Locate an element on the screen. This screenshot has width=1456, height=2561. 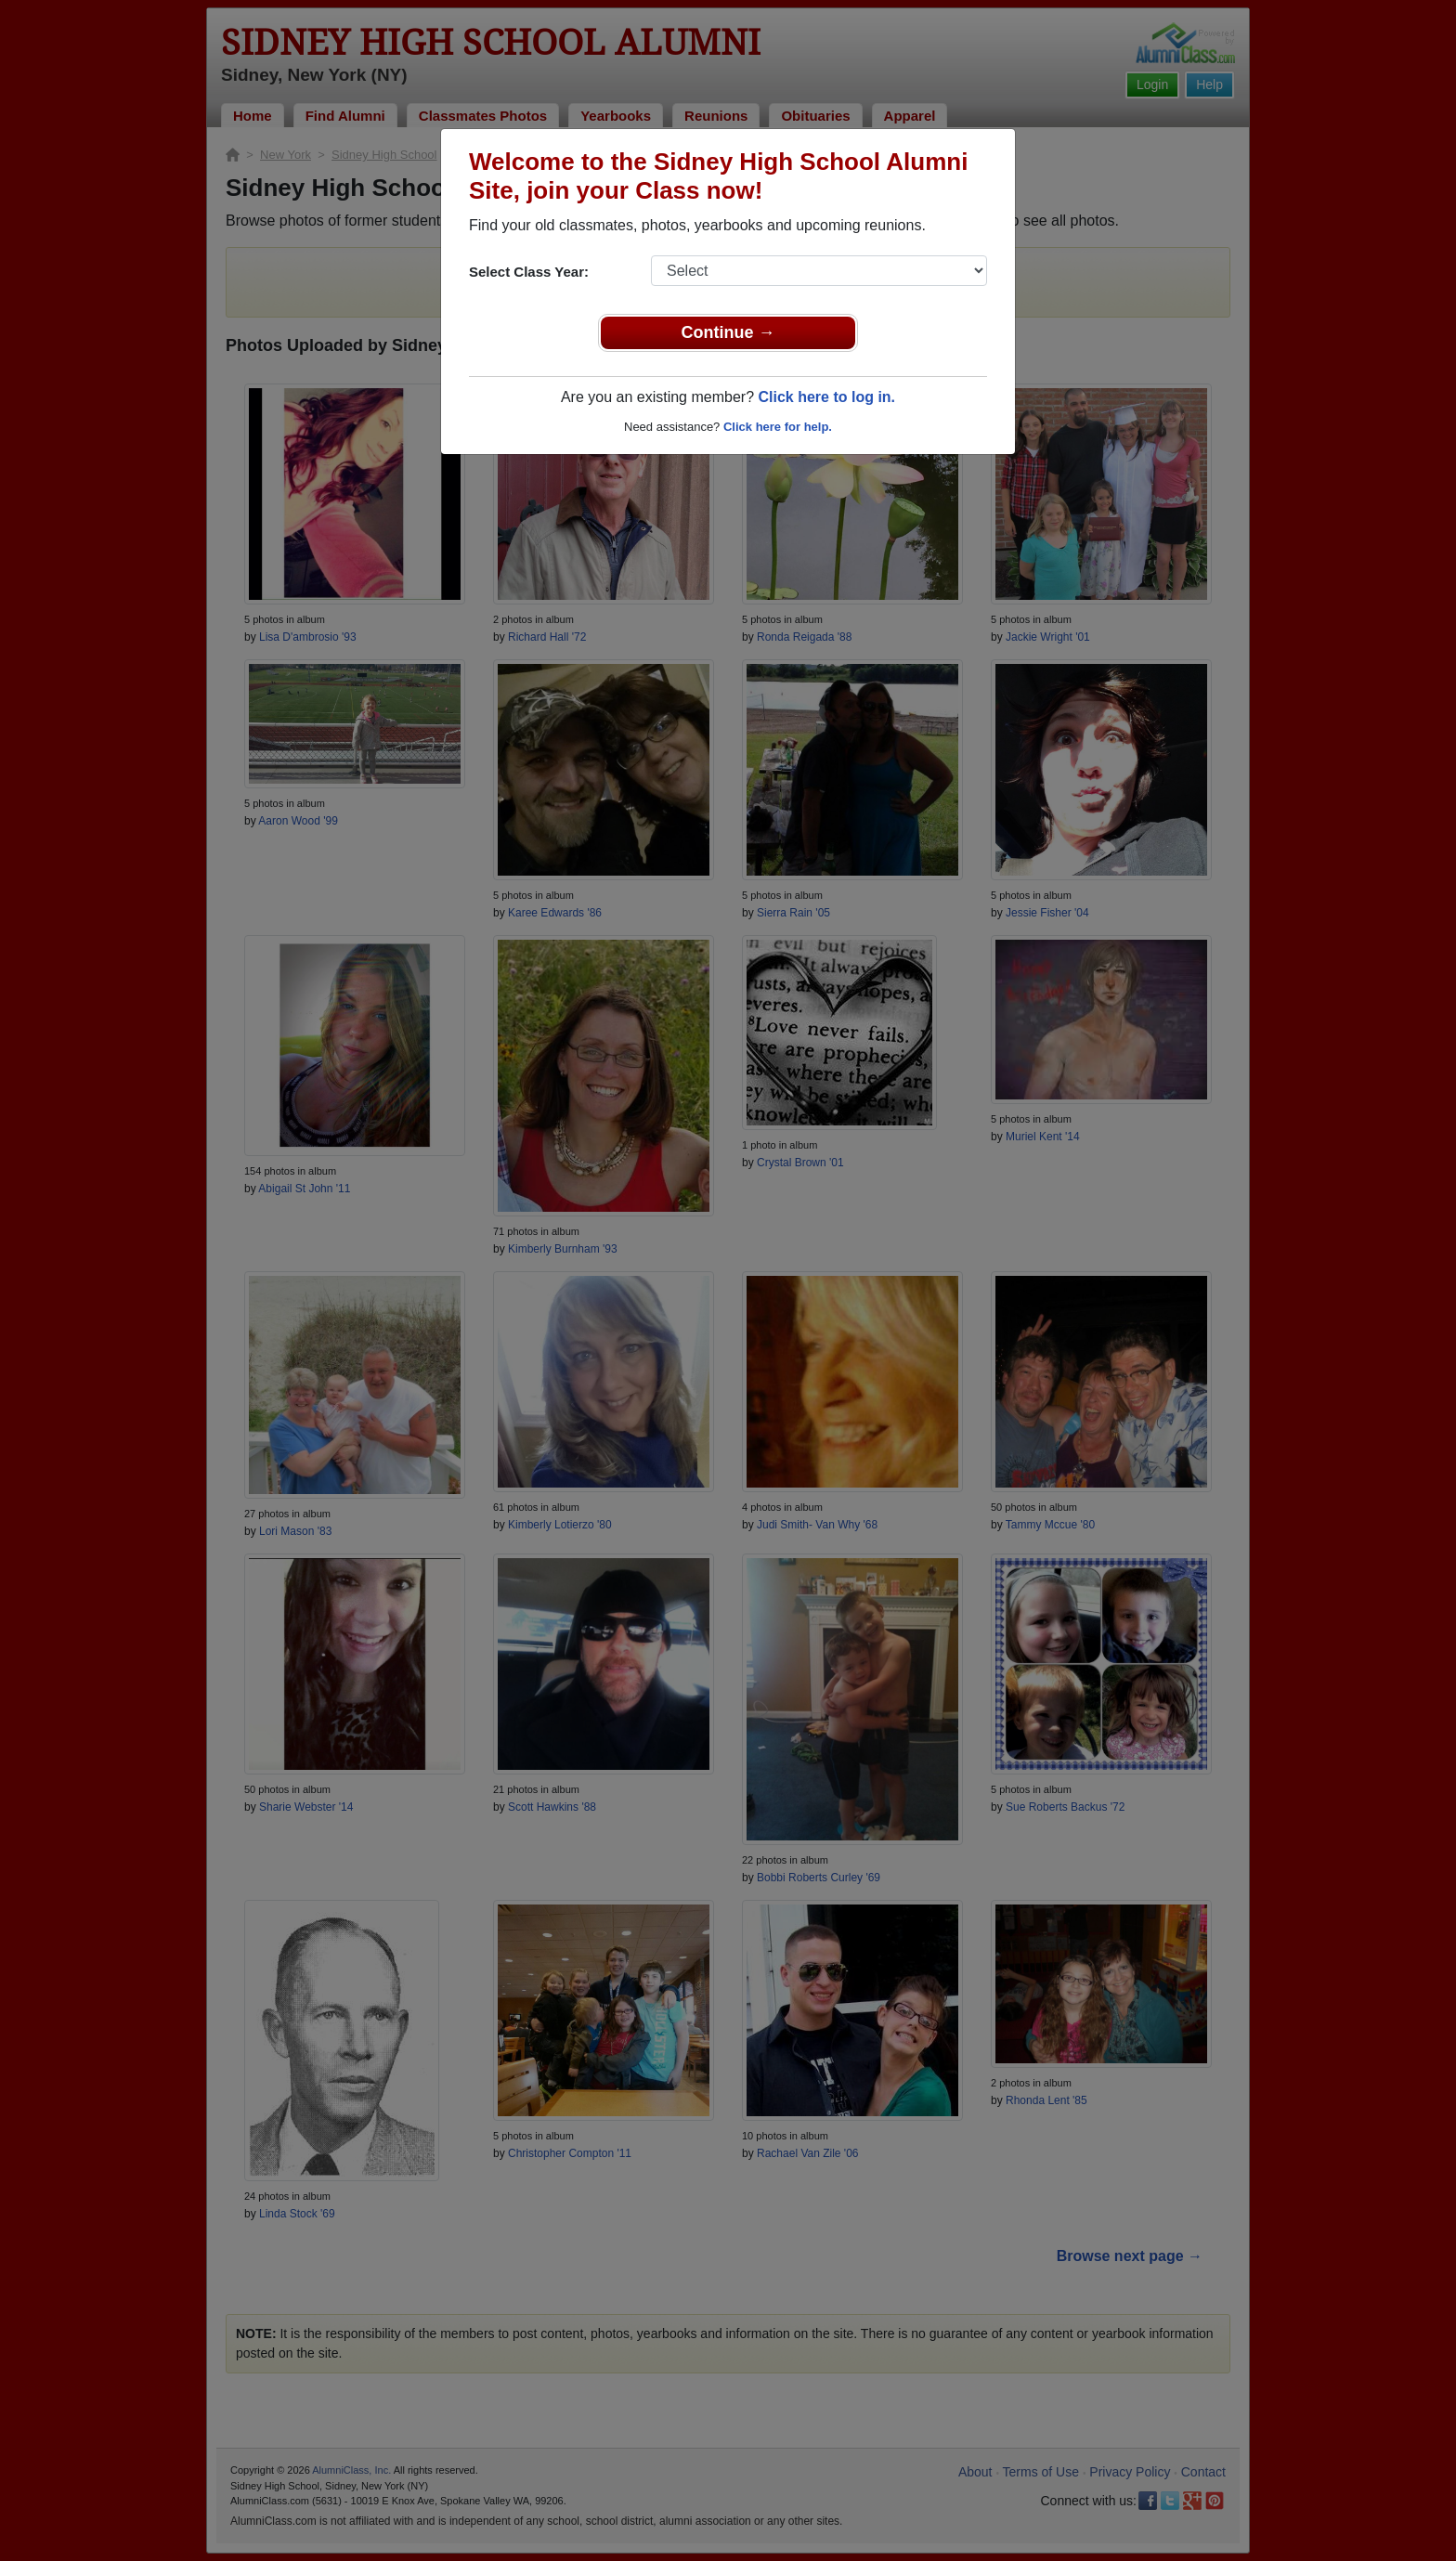
Click here to log in. is located at coordinates (826, 397).